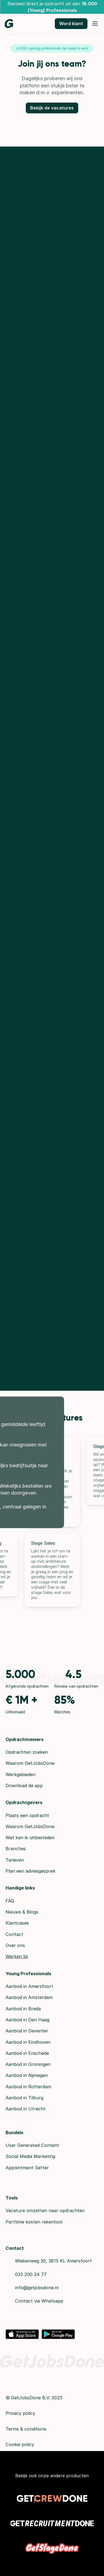  I want to click on Cookie policy, so click(20, 2444).